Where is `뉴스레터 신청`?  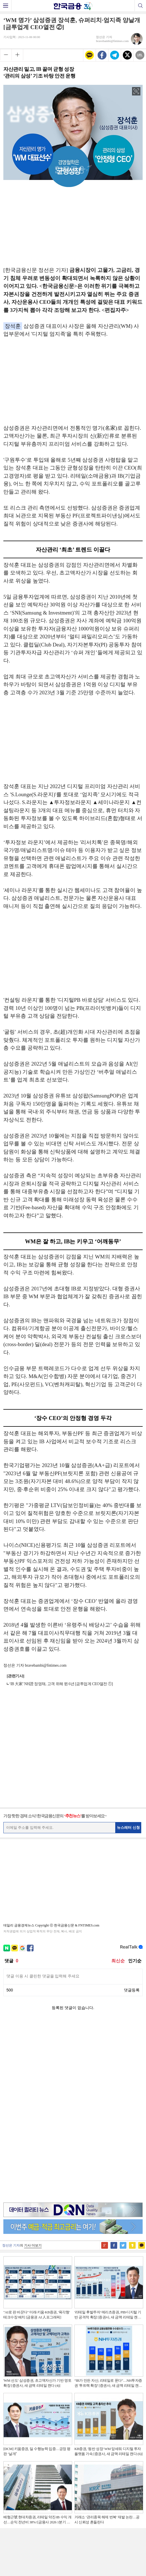
뉴스레터 신청 is located at coordinates (128, 1827).